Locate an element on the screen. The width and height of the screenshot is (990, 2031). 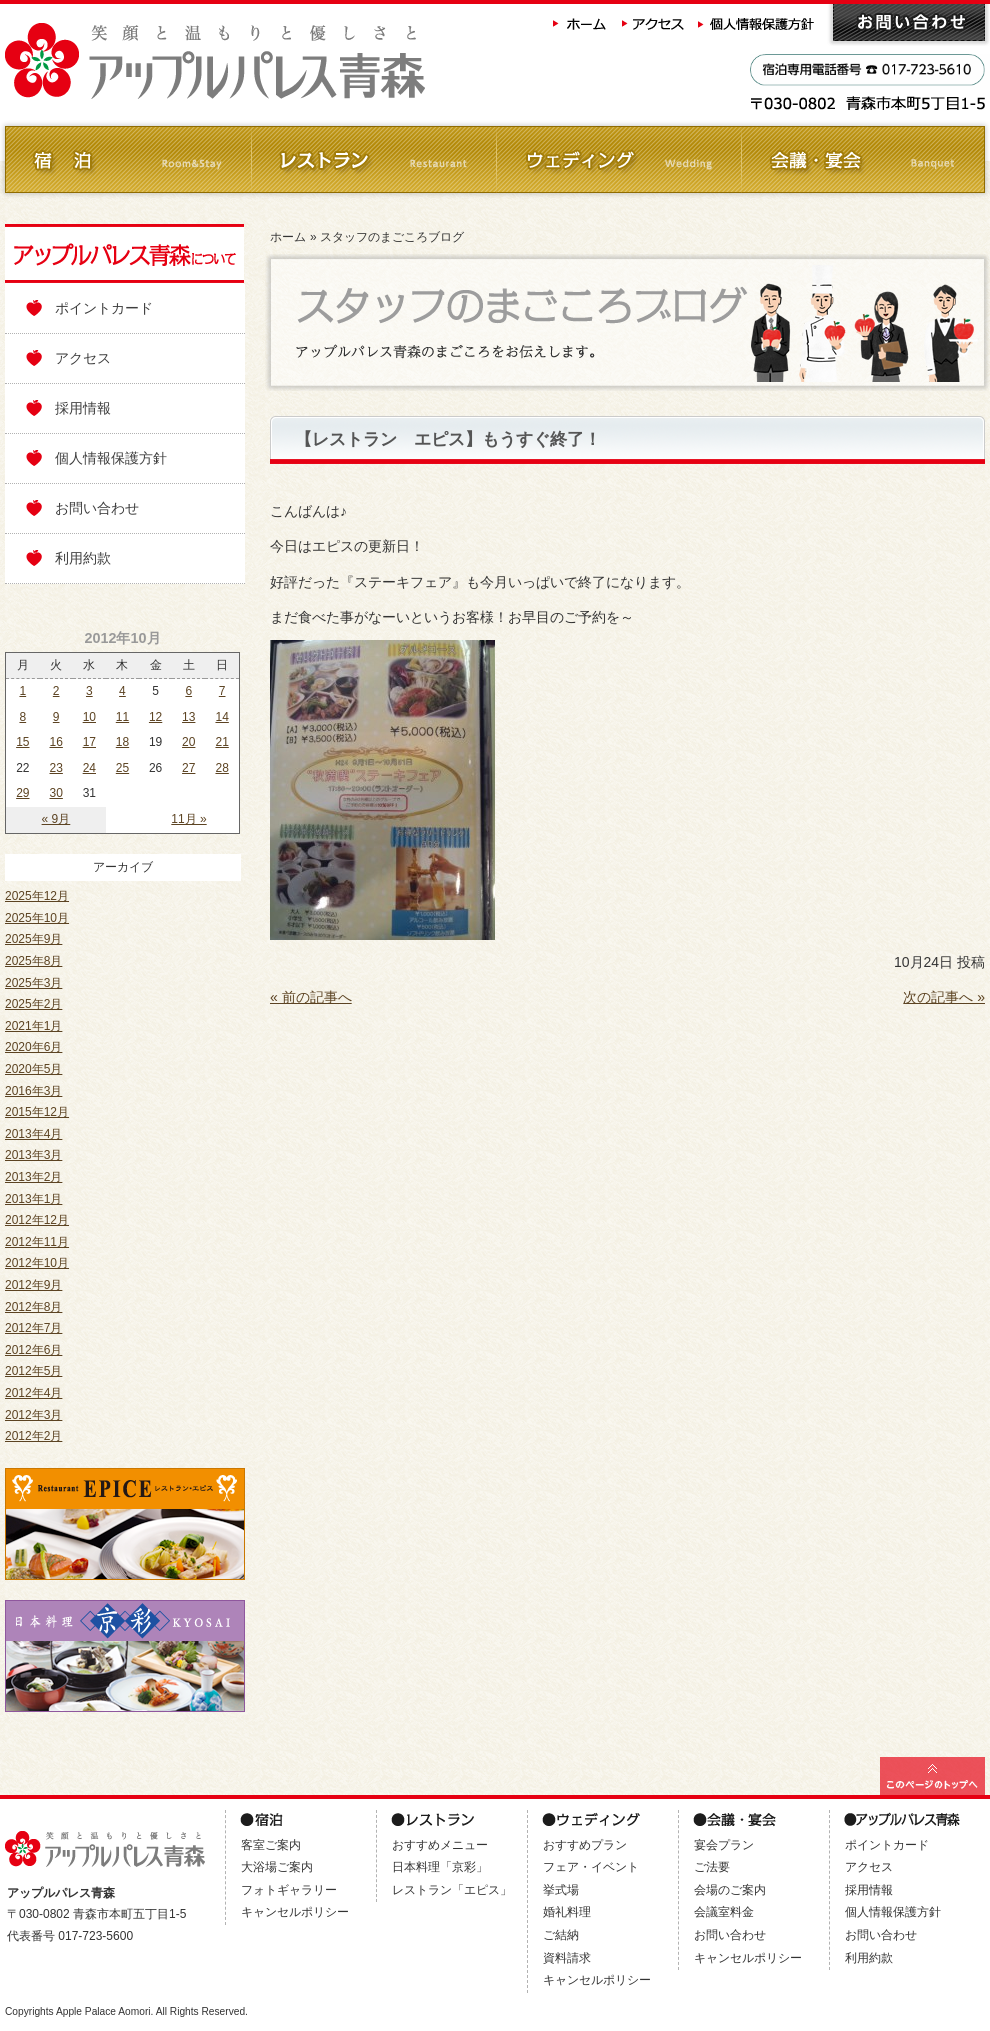
28 is located at coordinates (221, 768).